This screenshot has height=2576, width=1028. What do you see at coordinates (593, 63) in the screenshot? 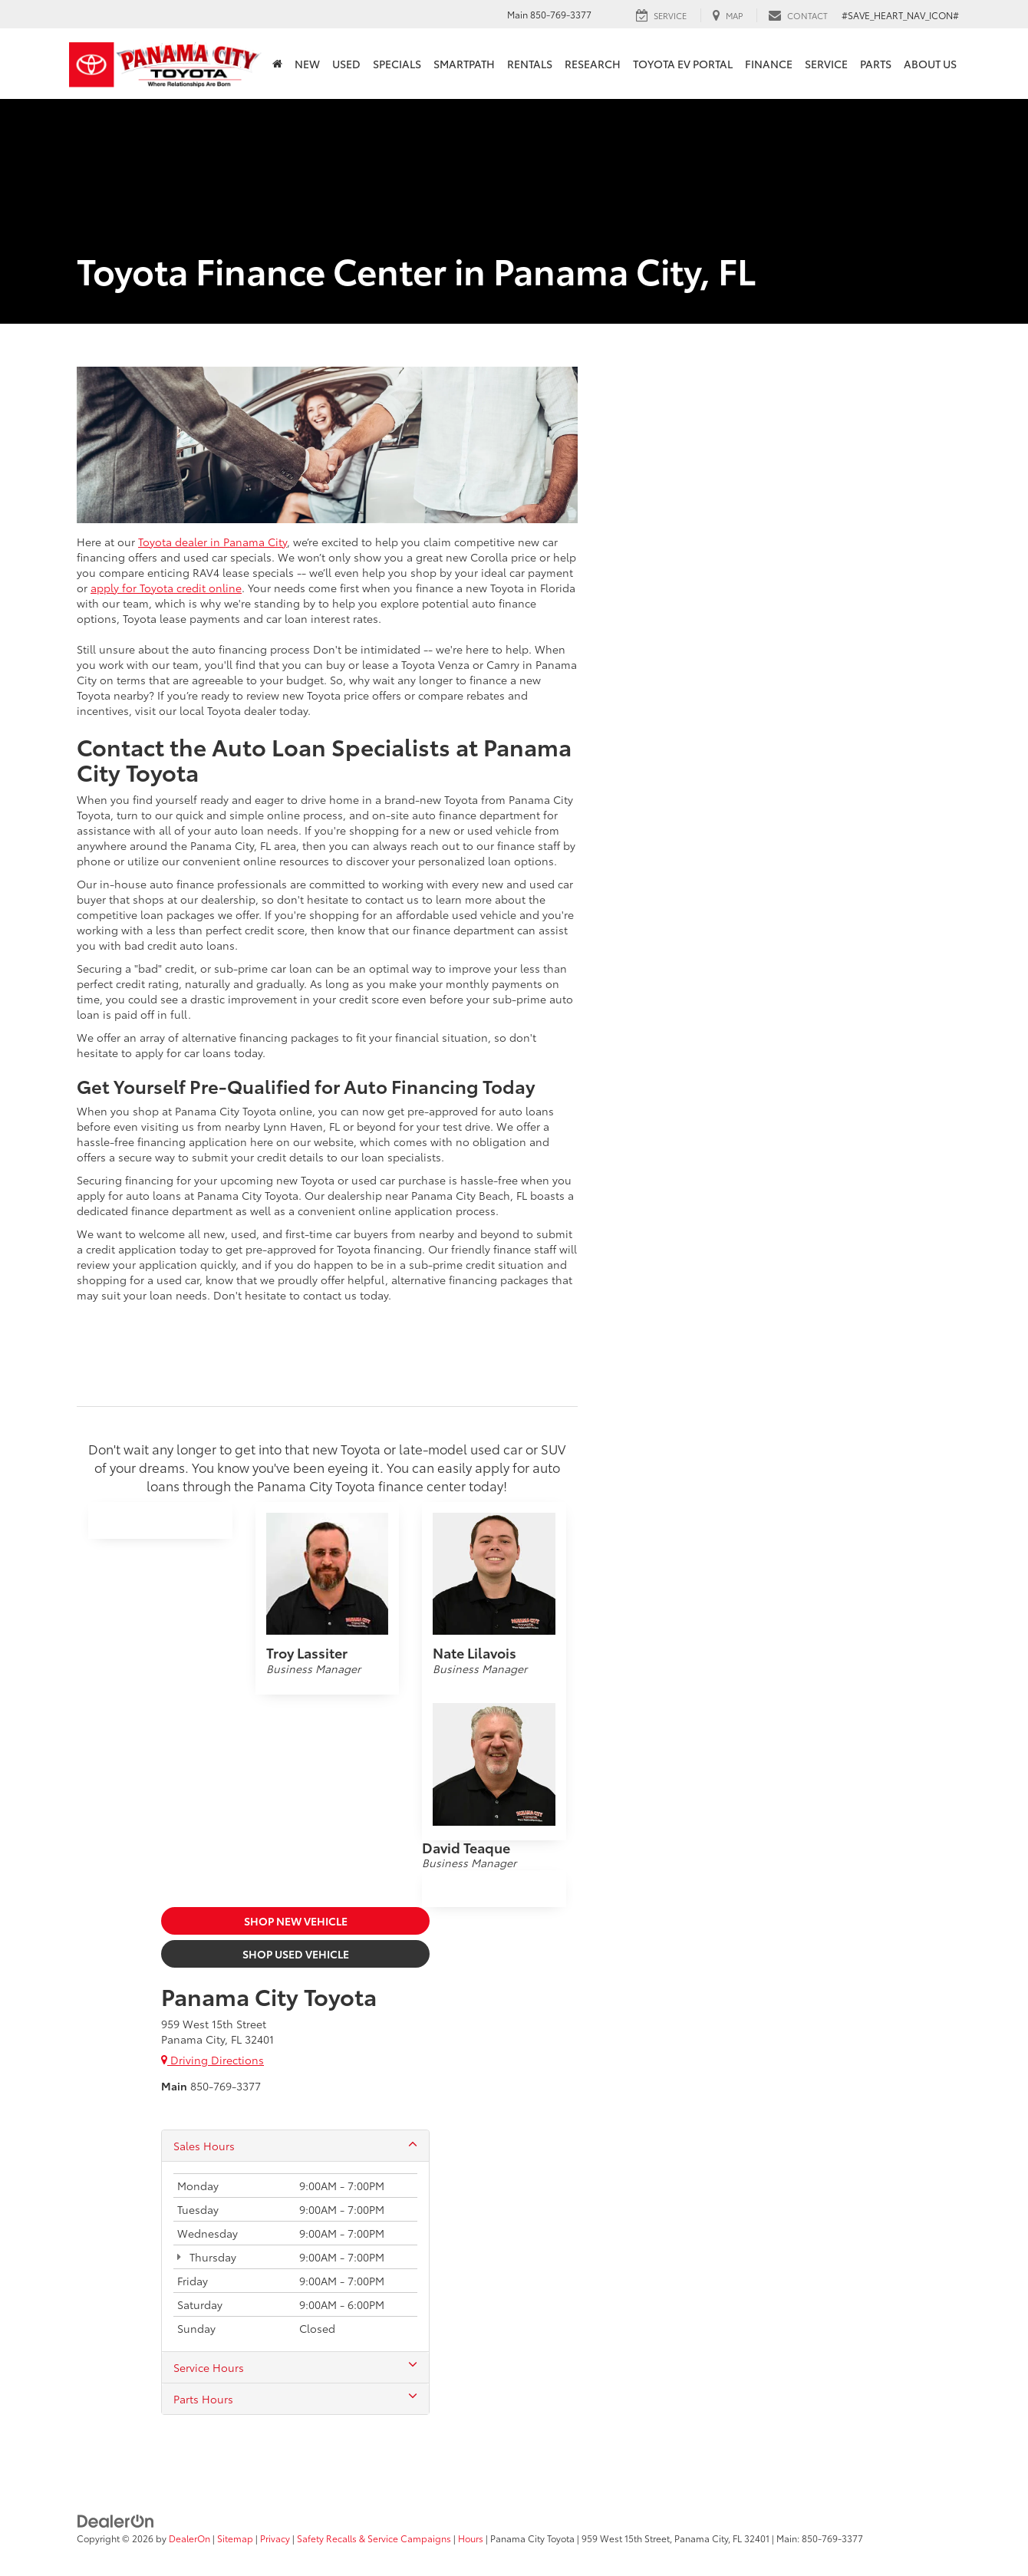
I see `Research [button]` at bounding box center [593, 63].